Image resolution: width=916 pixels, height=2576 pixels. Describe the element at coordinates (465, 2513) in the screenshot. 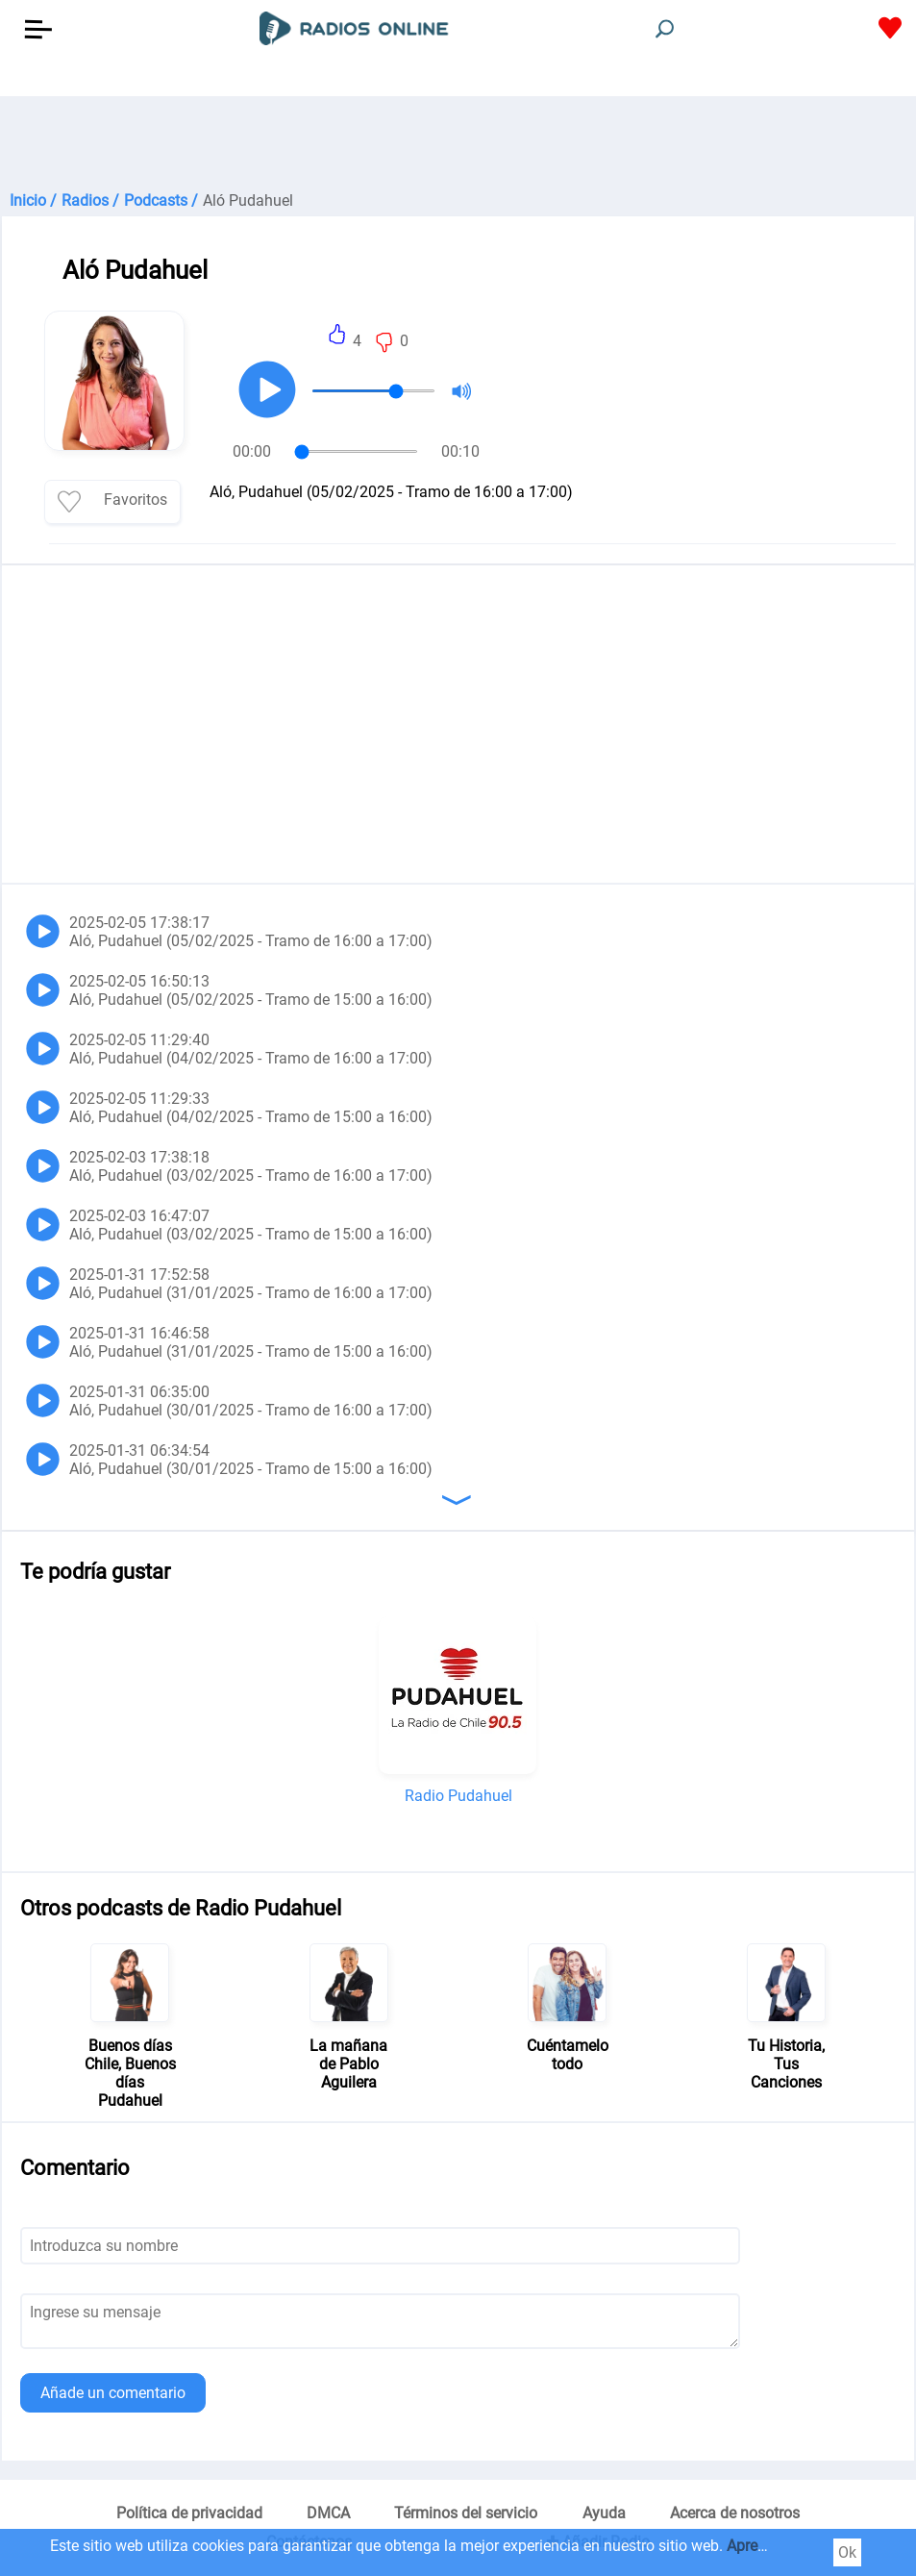

I see `Términos del servicio` at that location.